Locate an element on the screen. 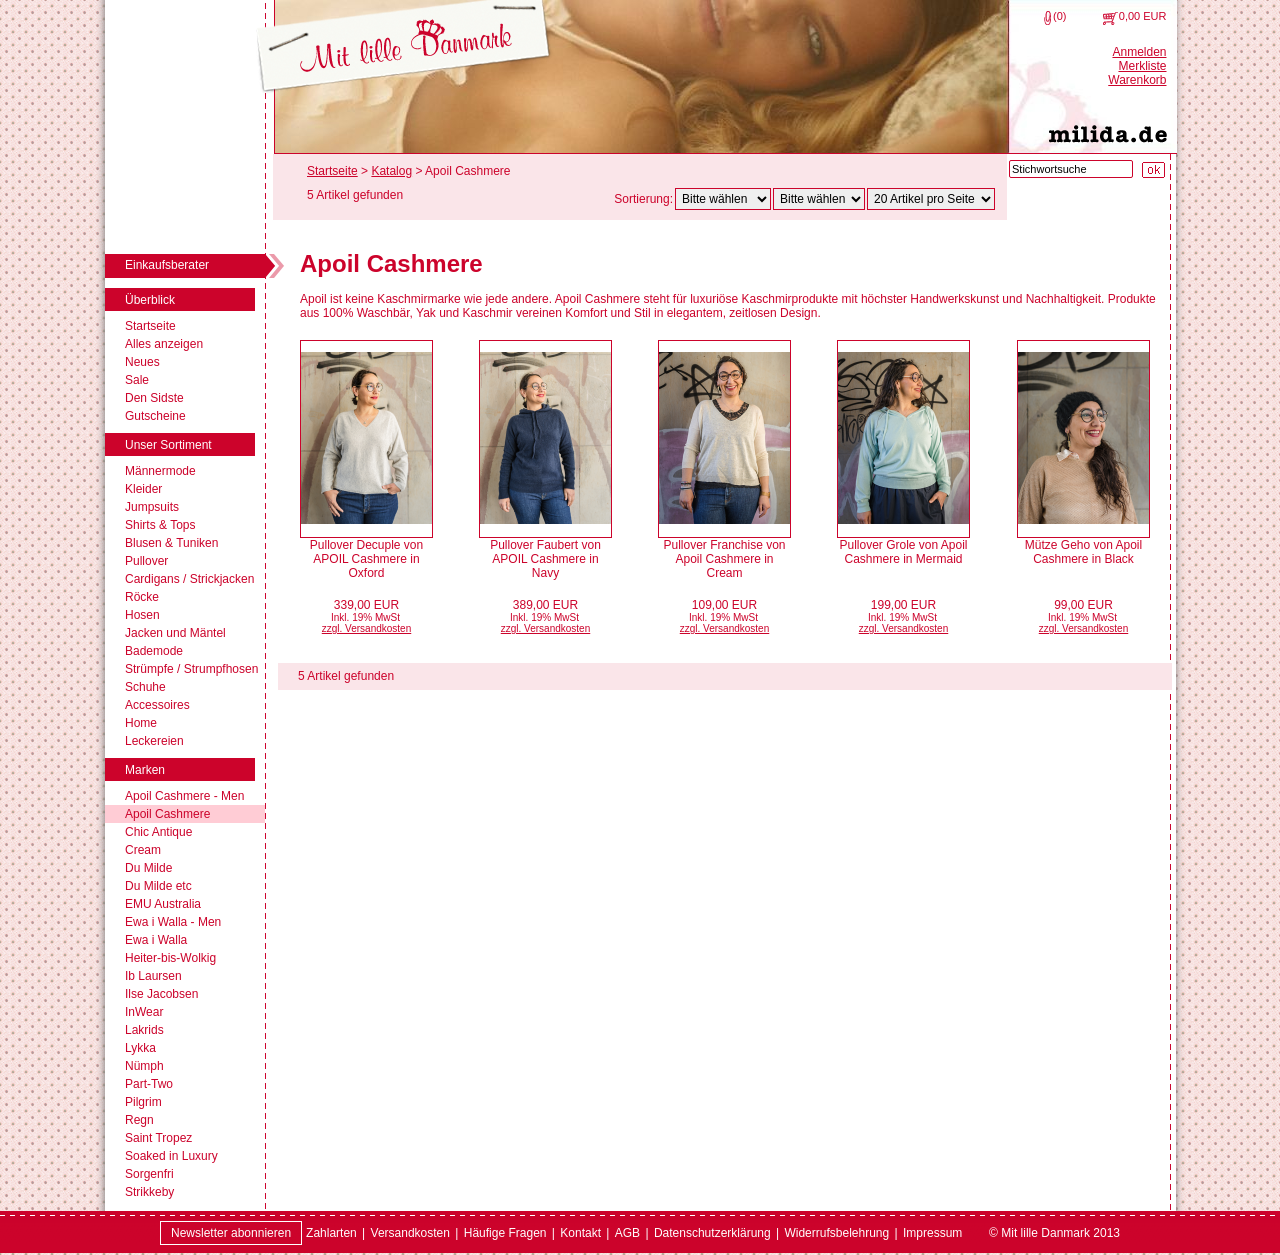 This screenshot has width=1280, height=1255. Katalog is located at coordinates (391, 171).